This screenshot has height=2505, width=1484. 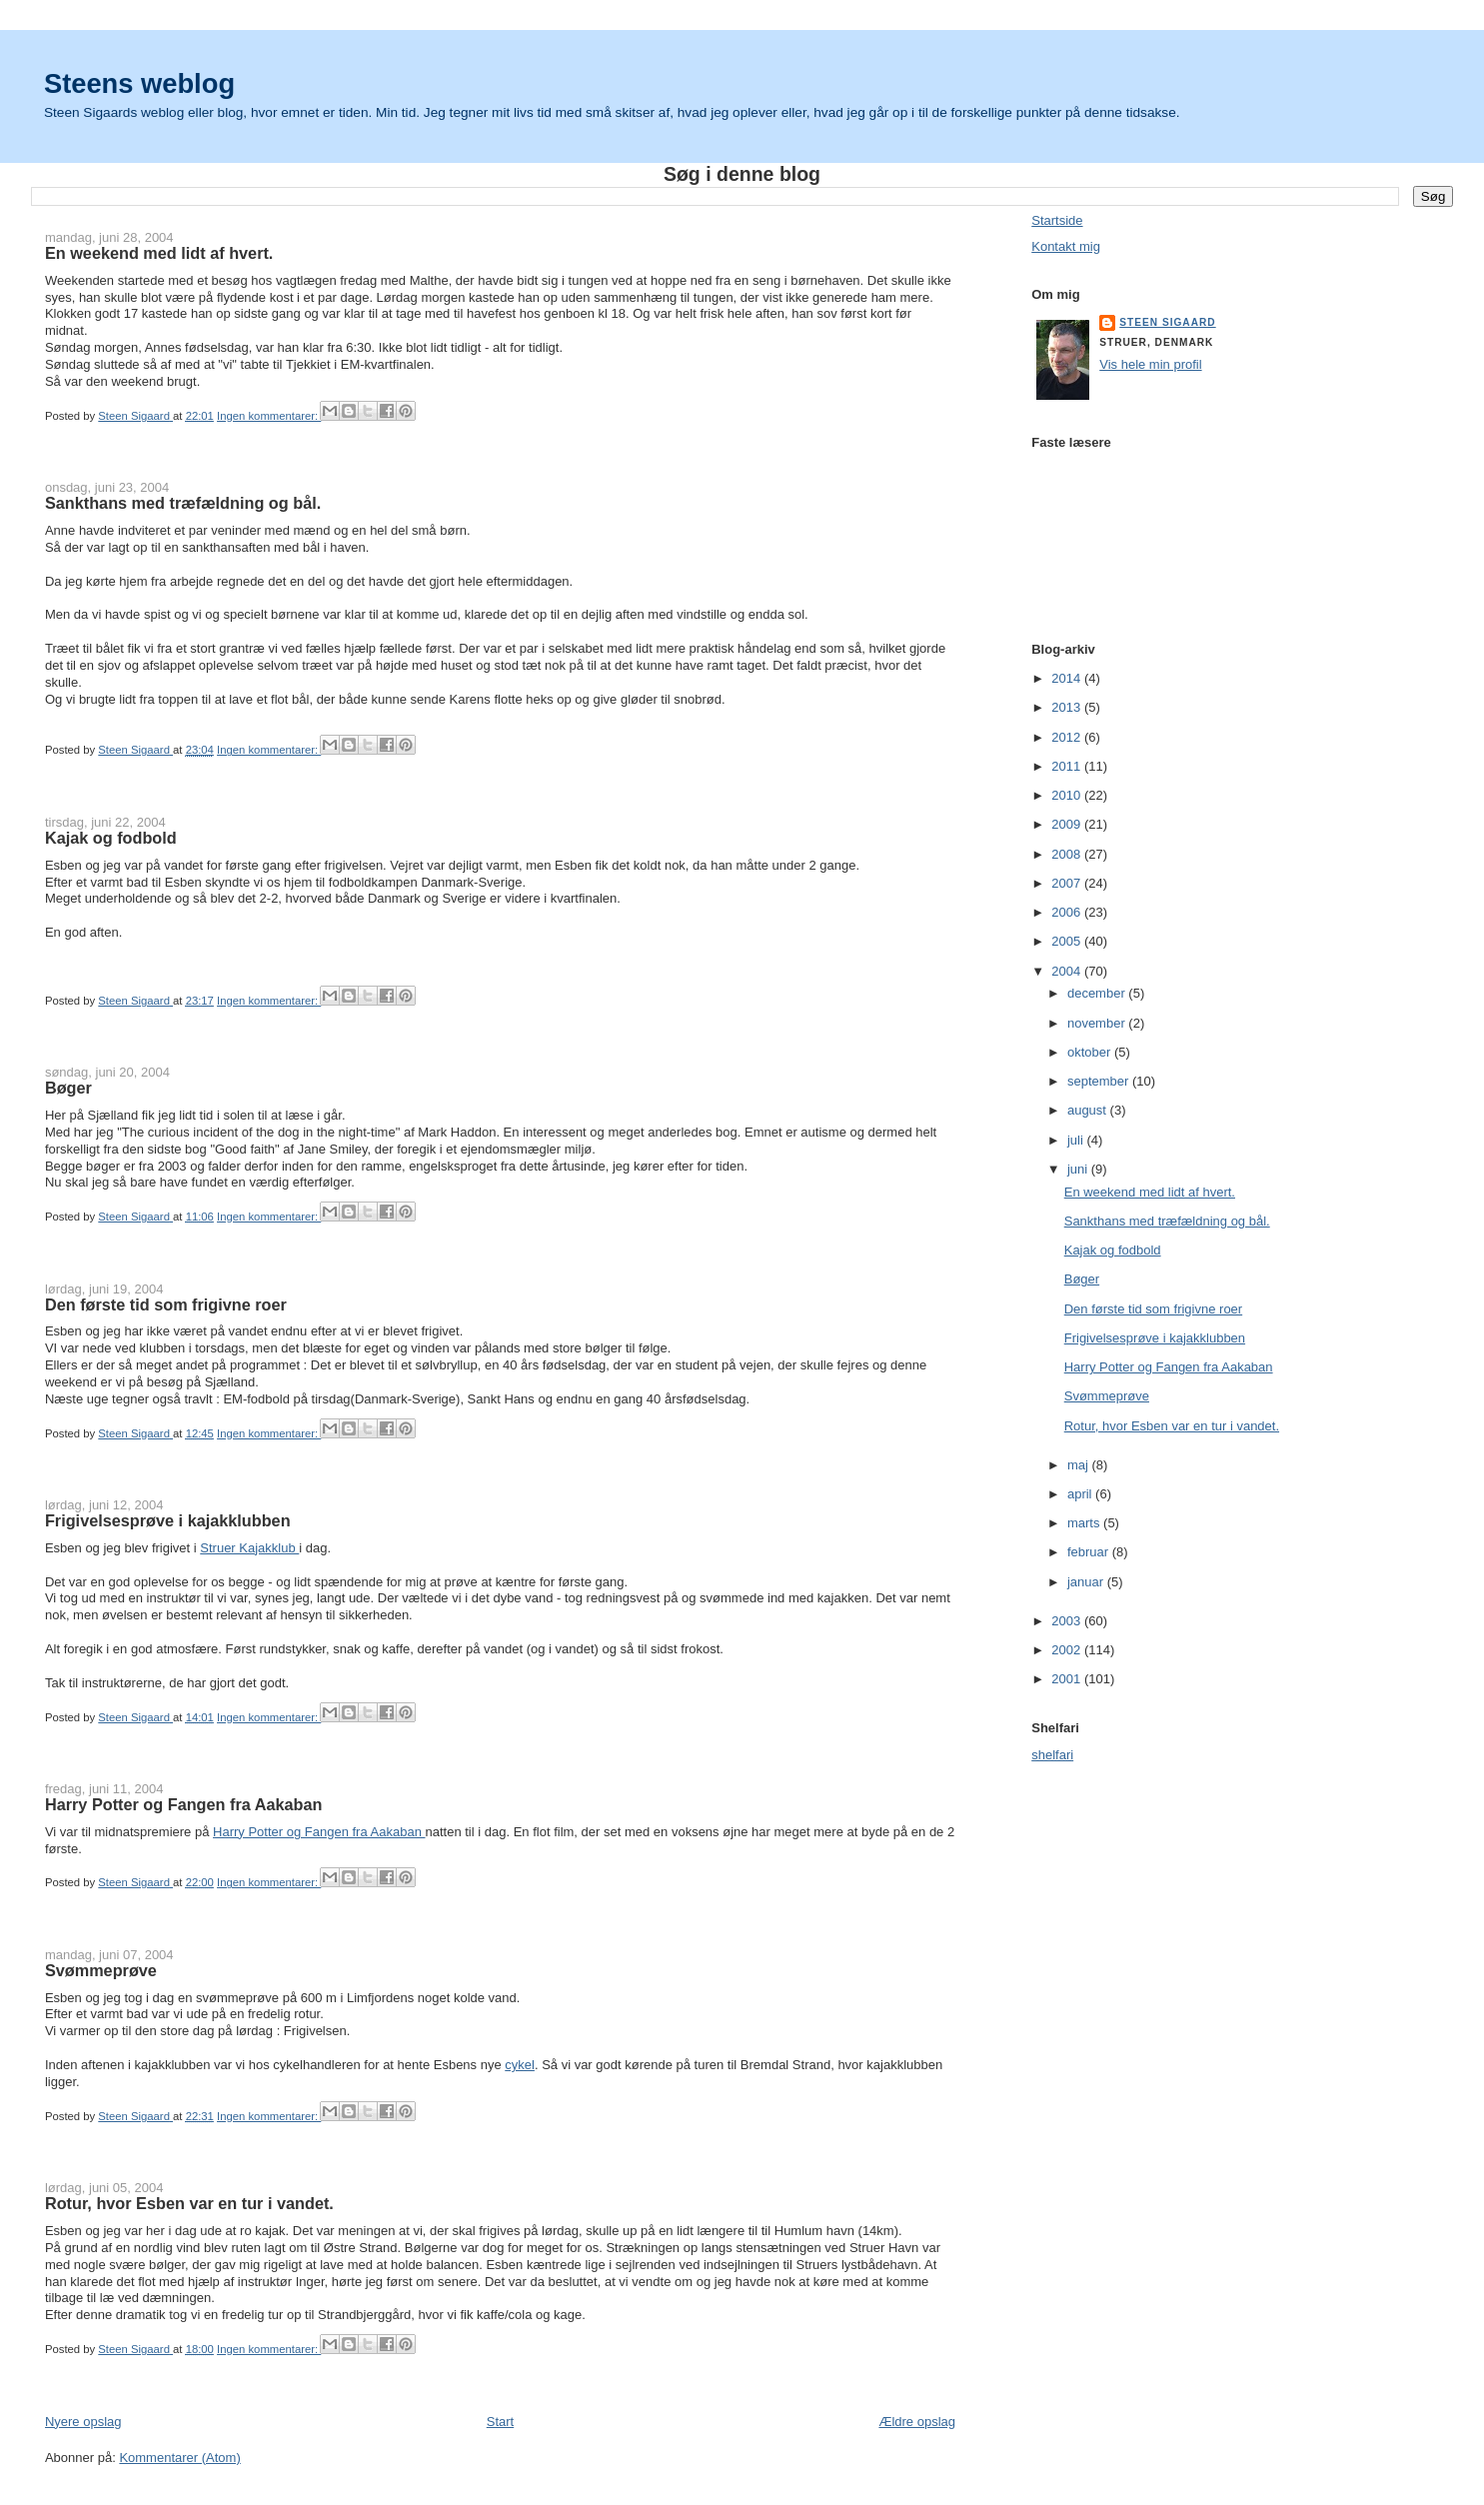 What do you see at coordinates (1067, 941) in the screenshot?
I see `2005` at bounding box center [1067, 941].